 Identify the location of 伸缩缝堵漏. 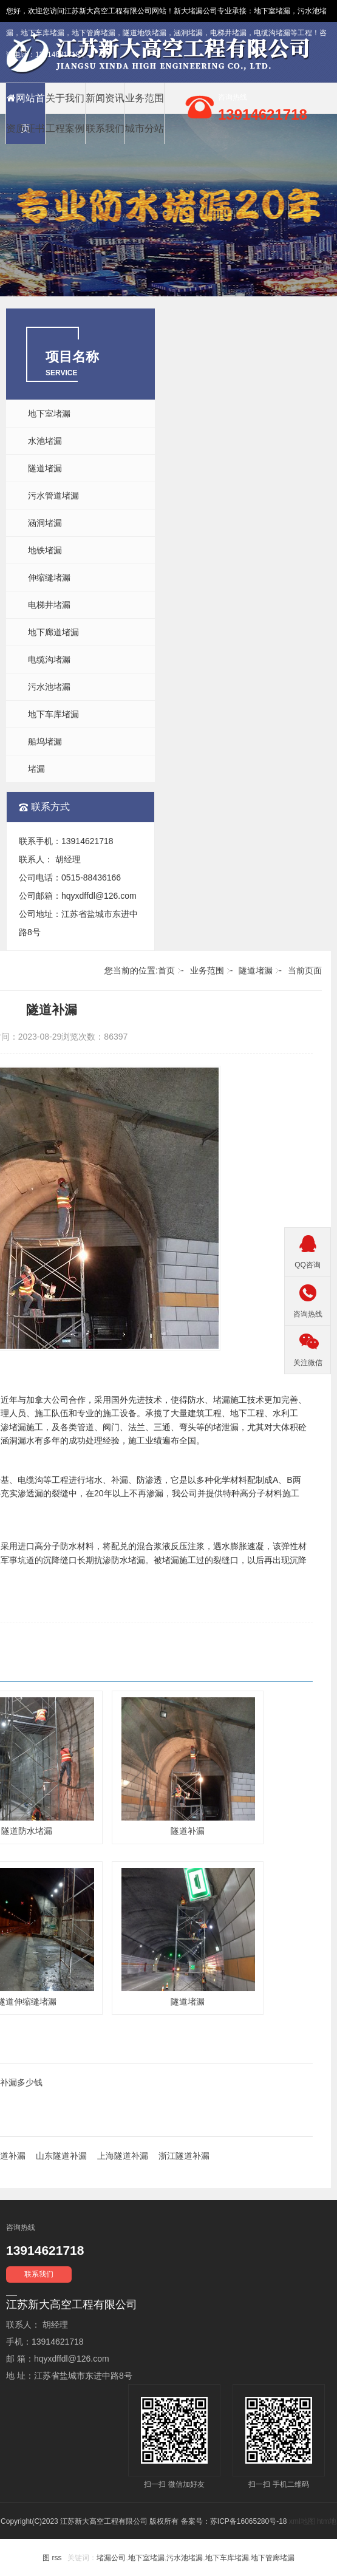
(49, 577).